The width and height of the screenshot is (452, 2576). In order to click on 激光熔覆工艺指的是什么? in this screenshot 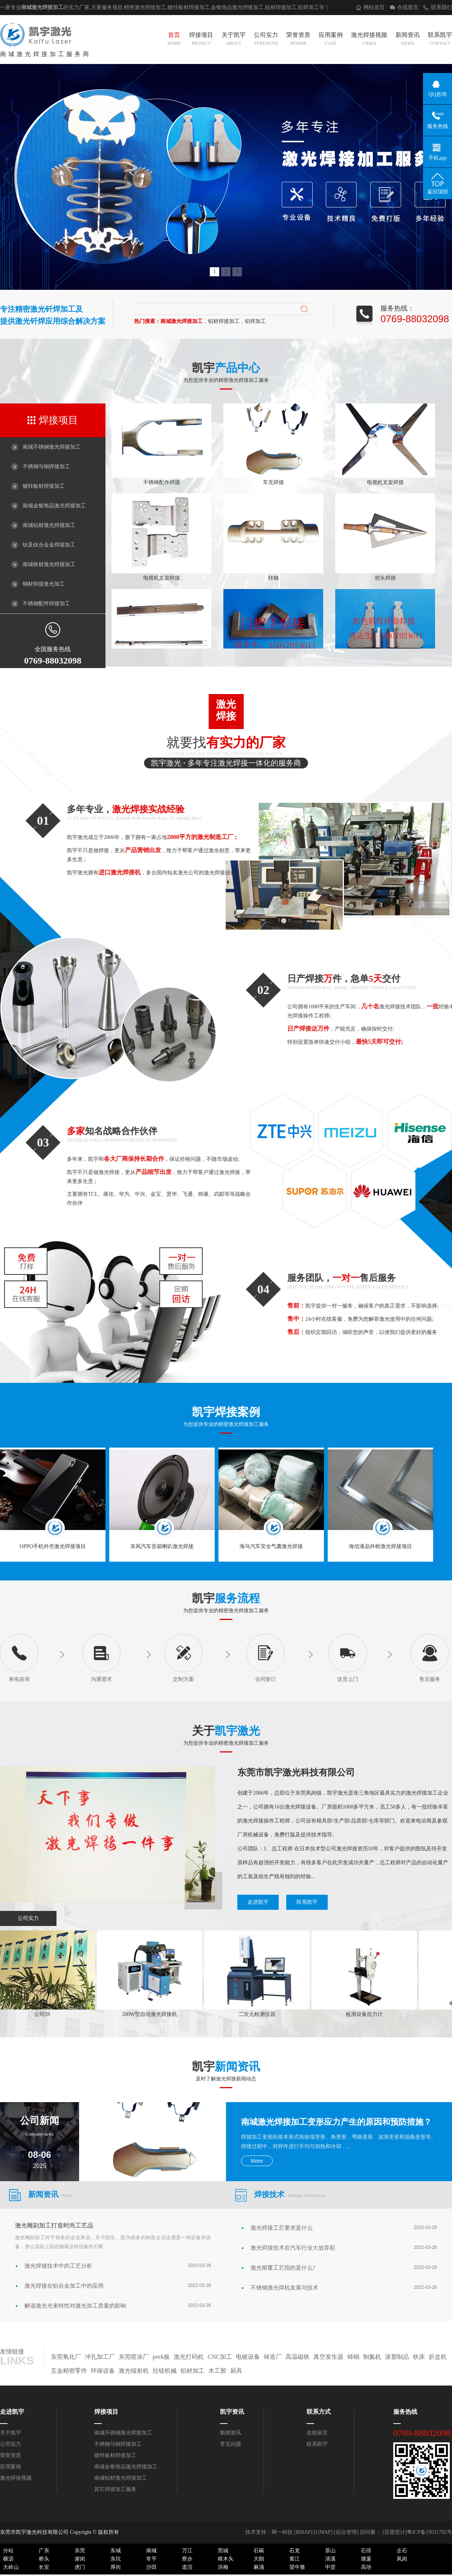, I will do `click(282, 2268)`.